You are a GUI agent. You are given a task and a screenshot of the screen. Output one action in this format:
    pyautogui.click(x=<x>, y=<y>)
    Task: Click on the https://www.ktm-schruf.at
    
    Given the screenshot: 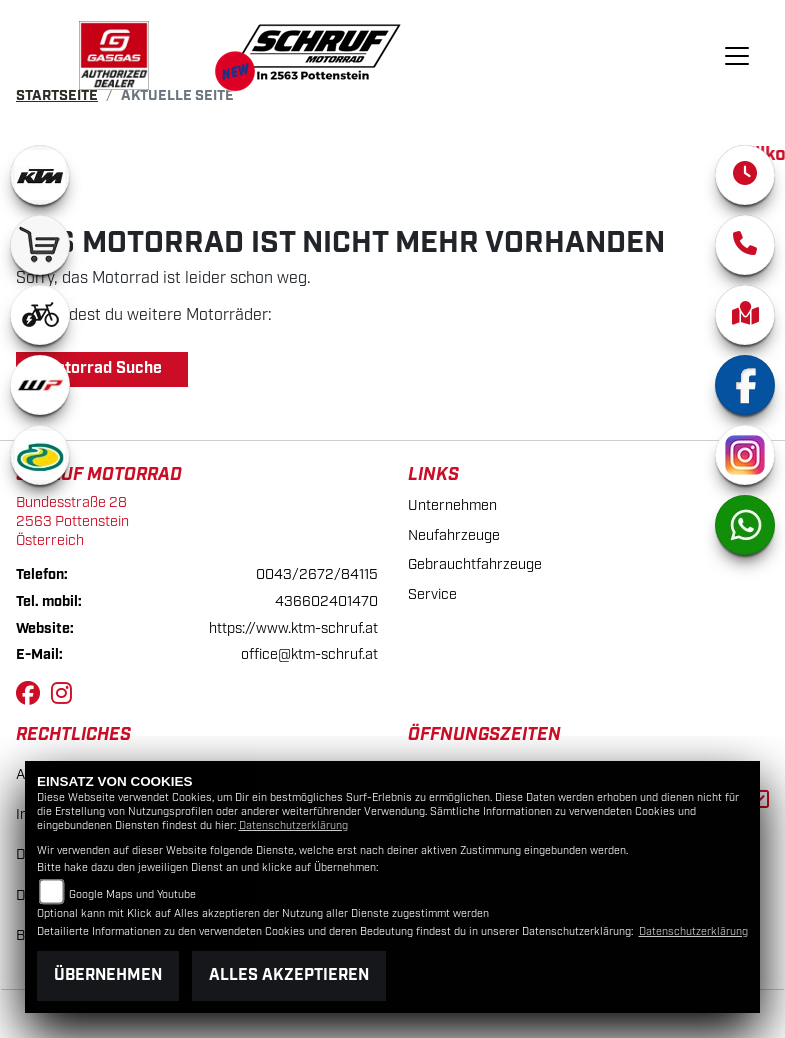 What is the action you would take?
    pyautogui.click(x=293, y=628)
    